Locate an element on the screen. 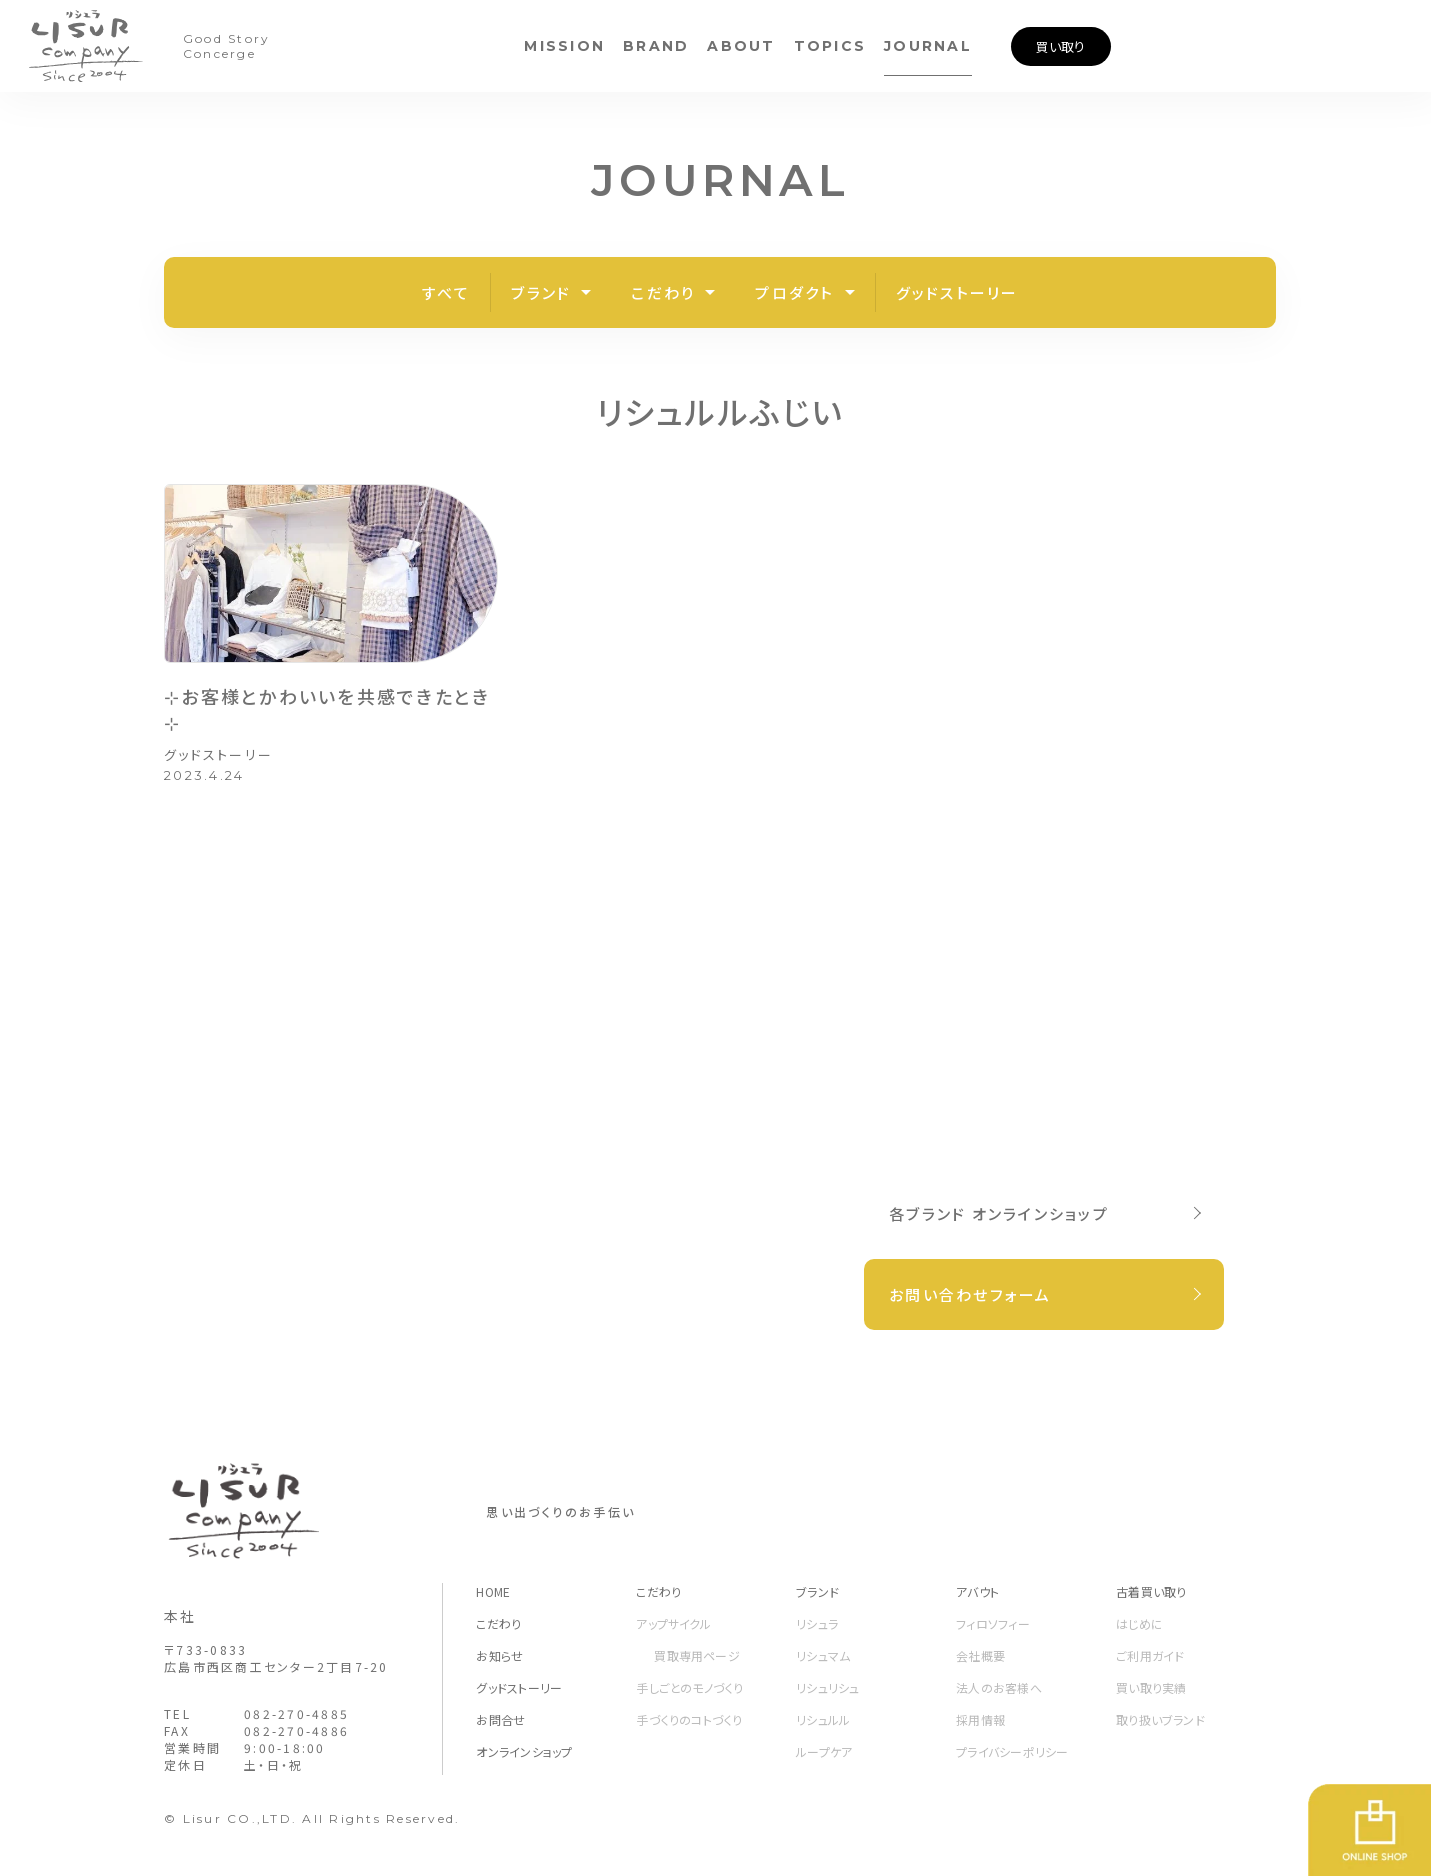 This screenshot has width=1440, height=1876. 採用情報 is located at coordinates (980, 1719).